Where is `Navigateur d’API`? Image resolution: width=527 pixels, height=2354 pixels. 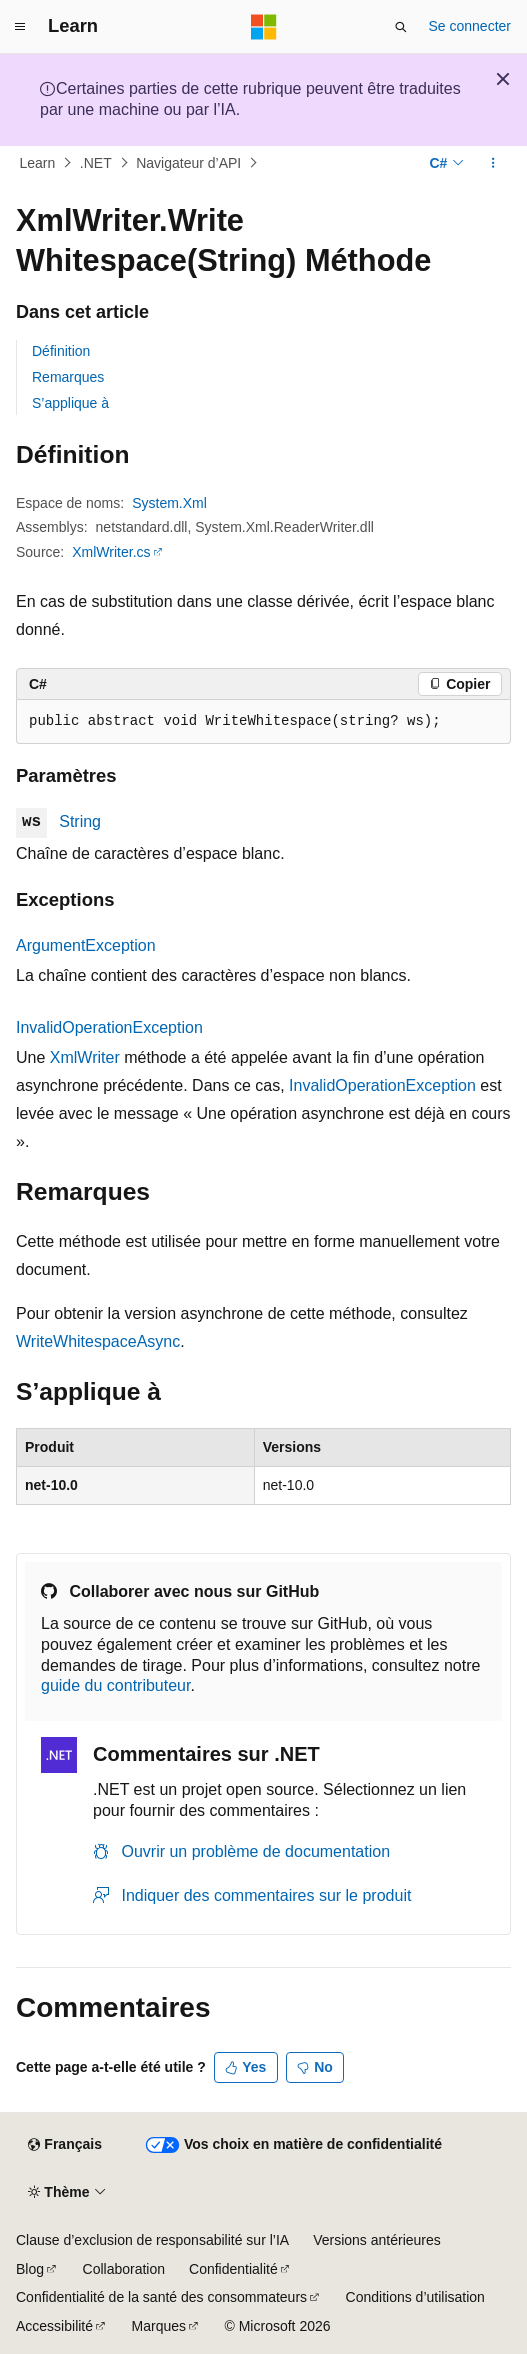
Navigateur d’API is located at coordinates (188, 163).